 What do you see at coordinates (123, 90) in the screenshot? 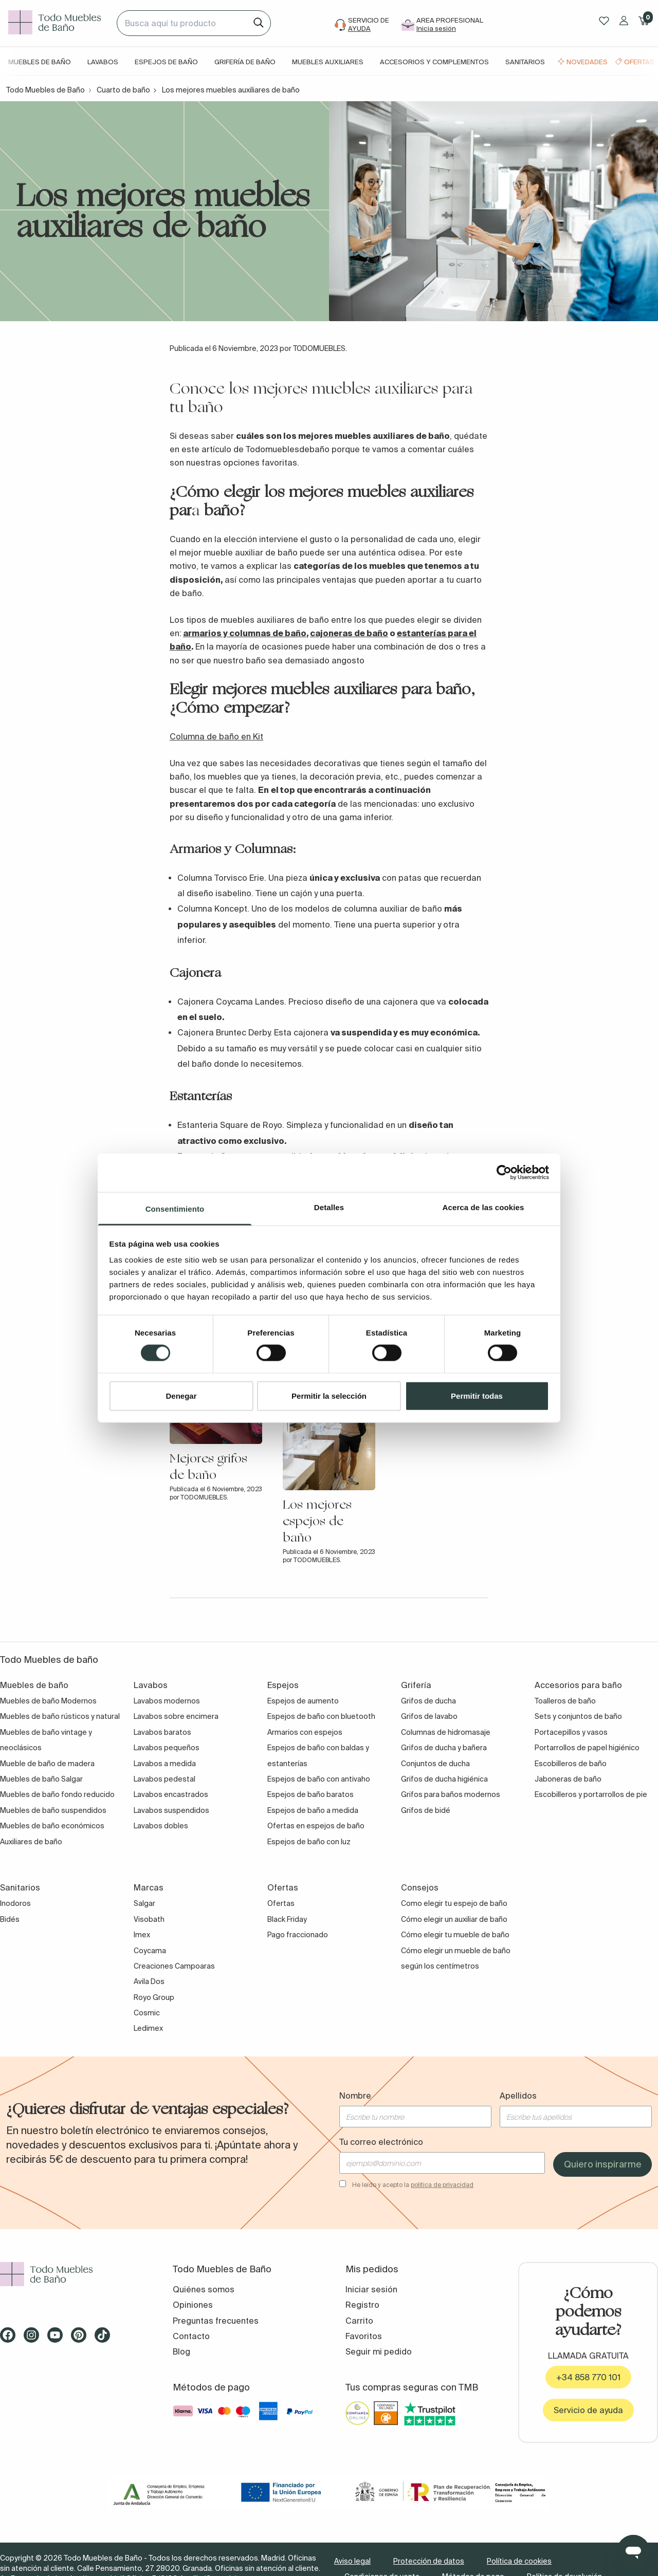
I see `Cuarto de baño` at bounding box center [123, 90].